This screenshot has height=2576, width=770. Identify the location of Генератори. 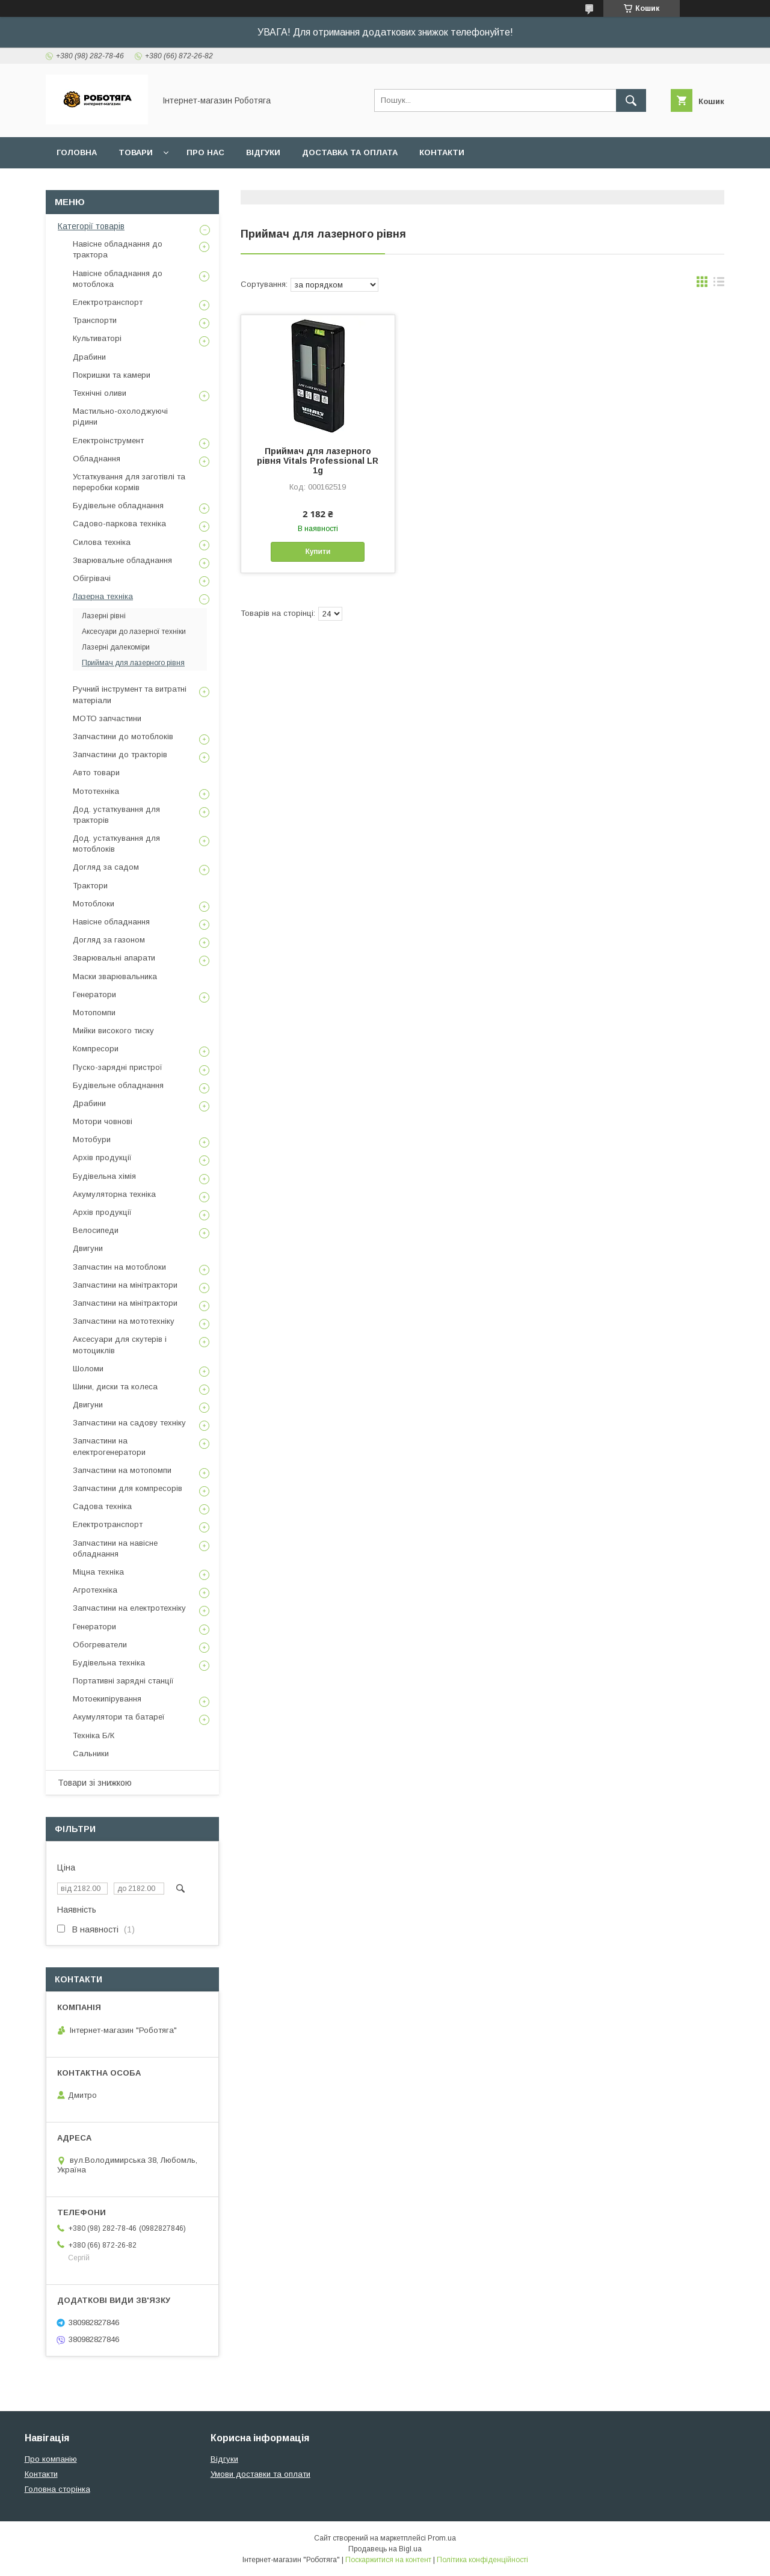
(94, 994).